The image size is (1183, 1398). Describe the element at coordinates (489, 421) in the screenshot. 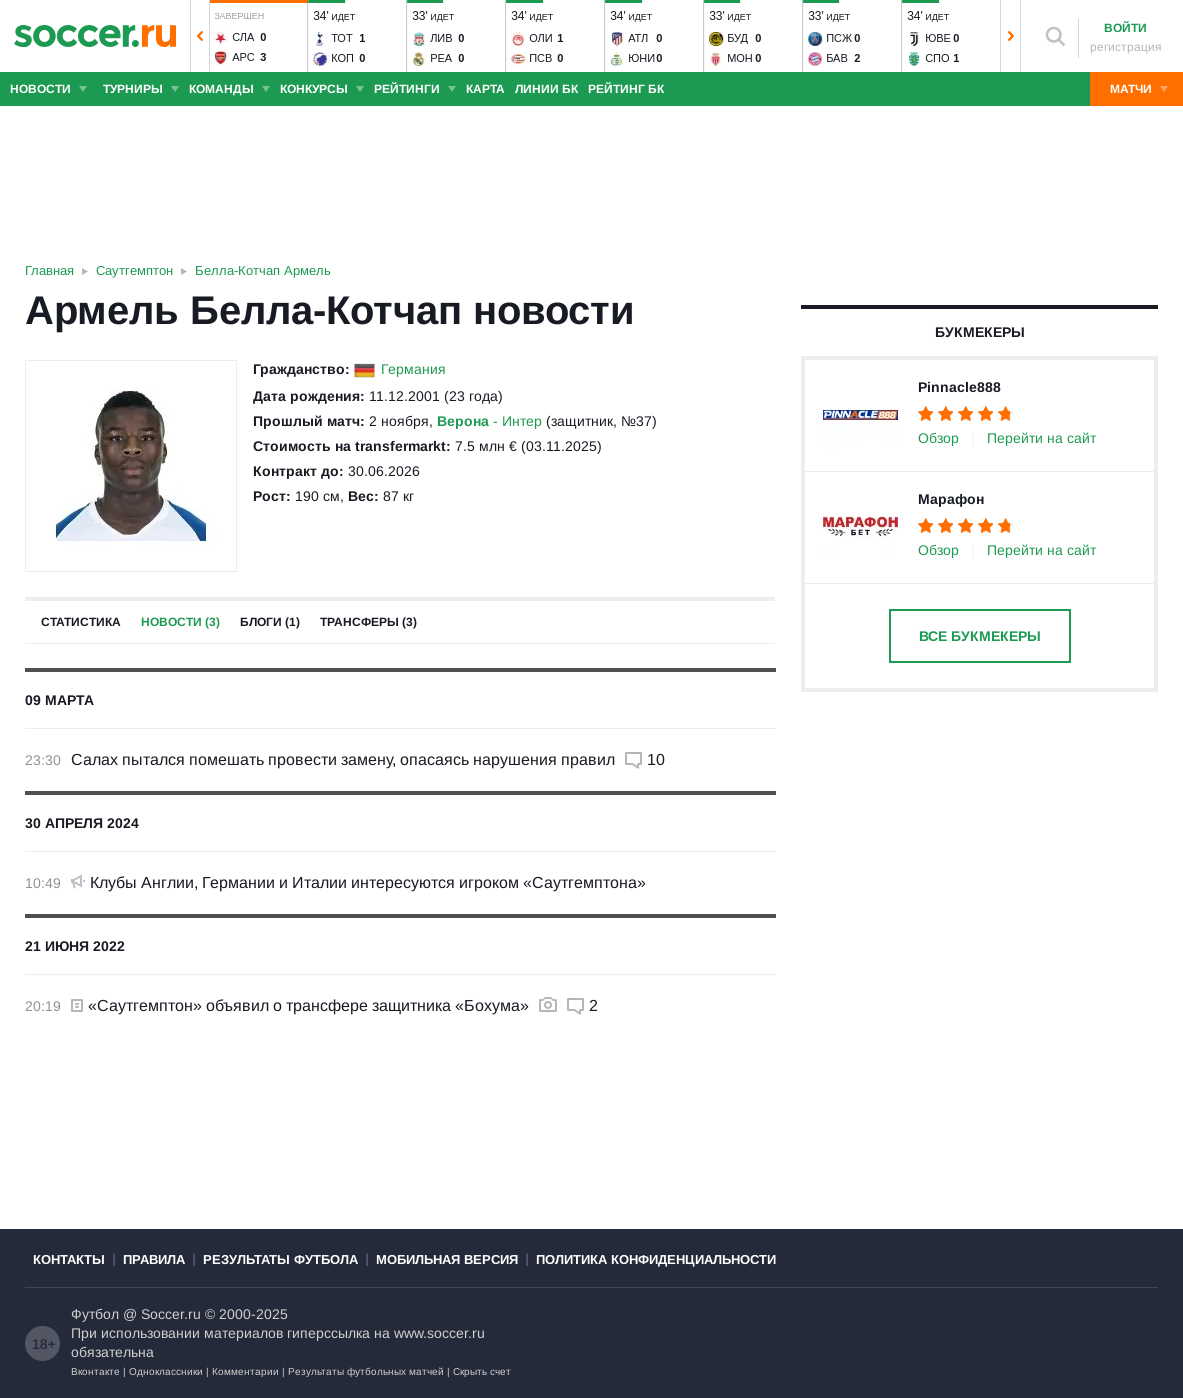

I see `- Интер` at that location.